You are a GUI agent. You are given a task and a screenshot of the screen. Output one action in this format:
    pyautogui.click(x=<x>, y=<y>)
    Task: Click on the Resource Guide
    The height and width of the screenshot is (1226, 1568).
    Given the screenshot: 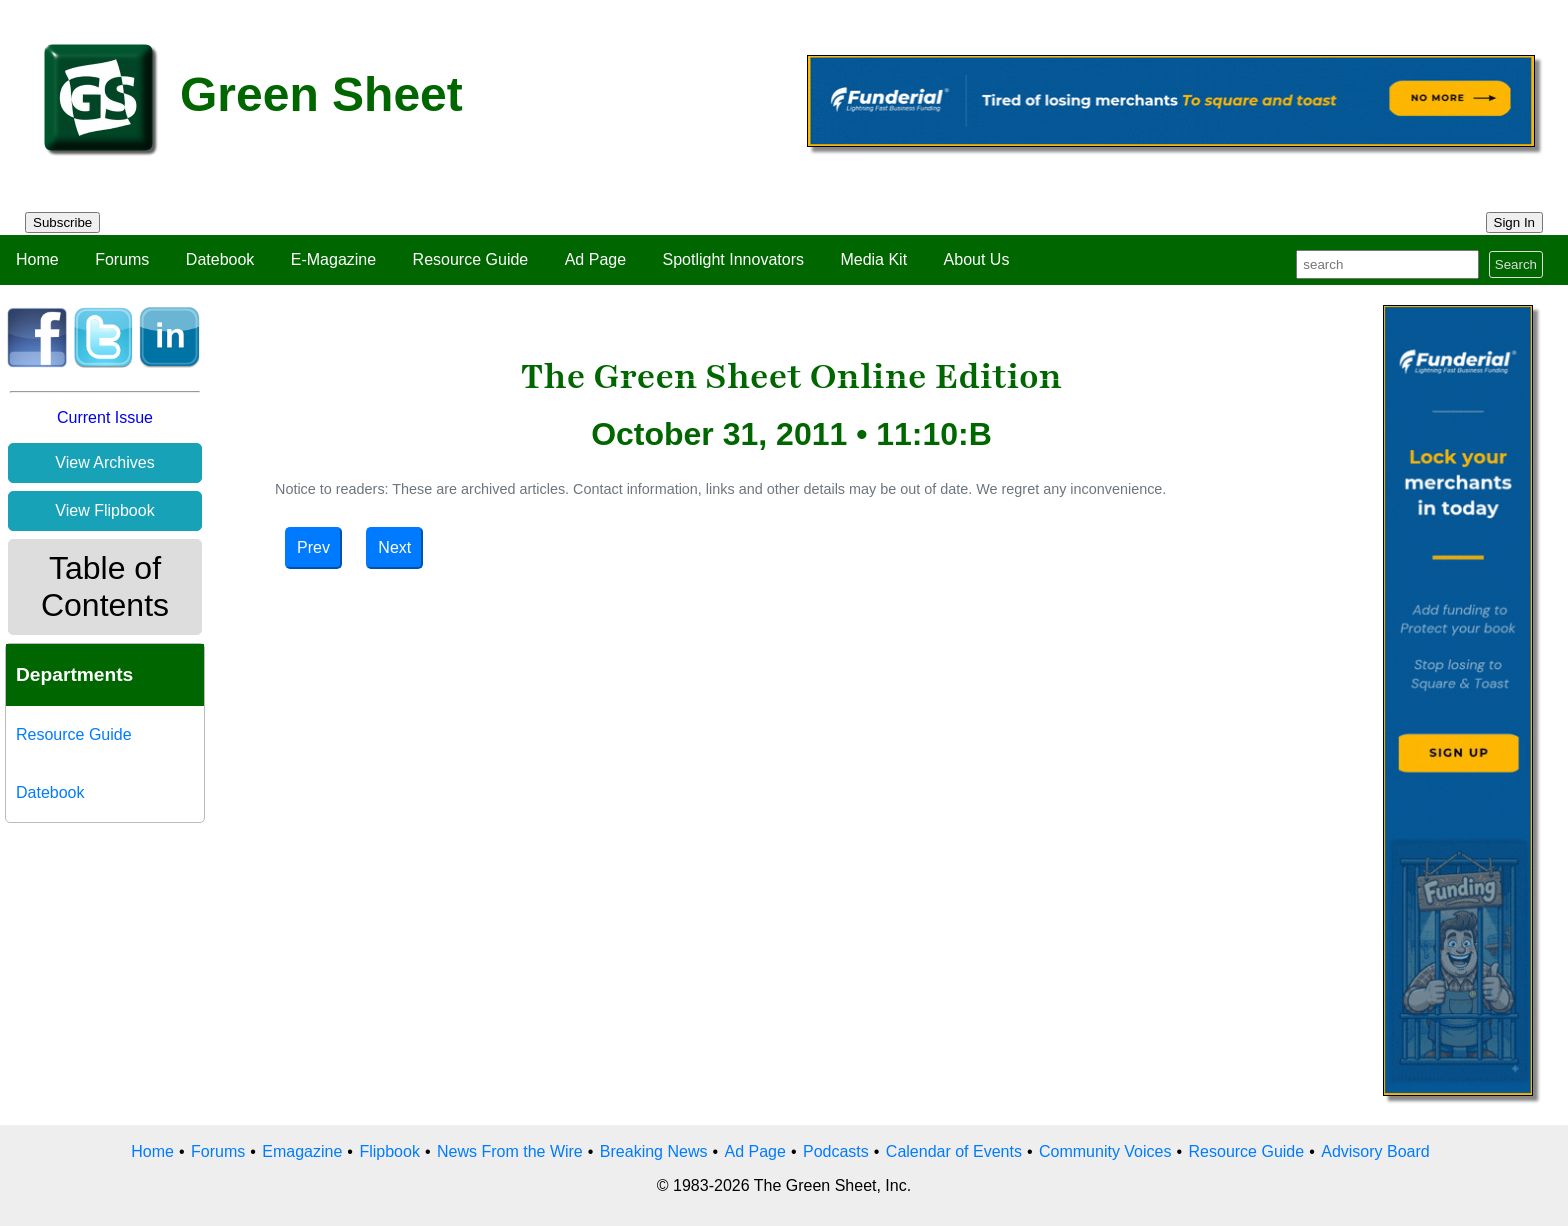 What is the action you would take?
    pyautogui.click(x=471, y=259)
    